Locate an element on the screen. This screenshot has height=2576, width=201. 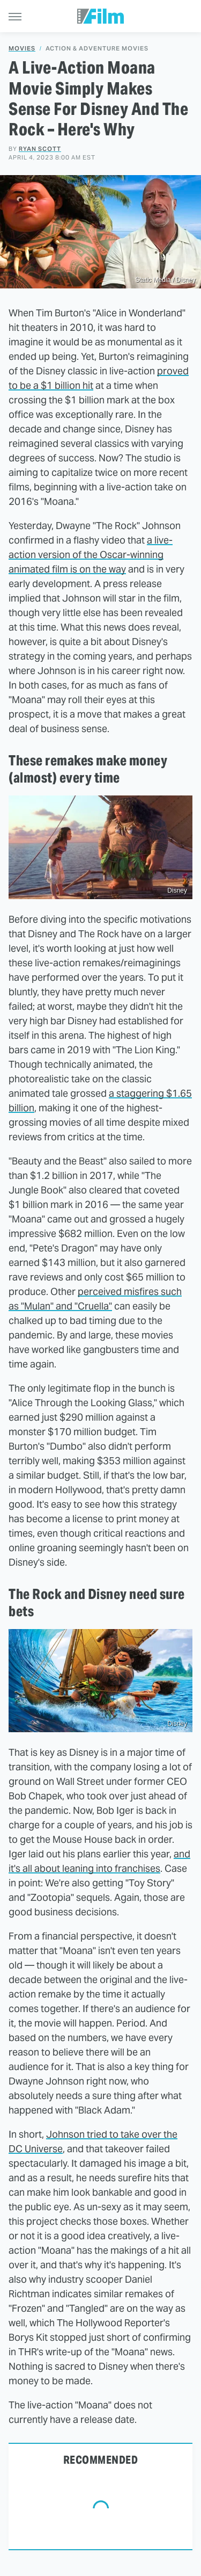
Ryan Scott is located at coordinates (40, 149).